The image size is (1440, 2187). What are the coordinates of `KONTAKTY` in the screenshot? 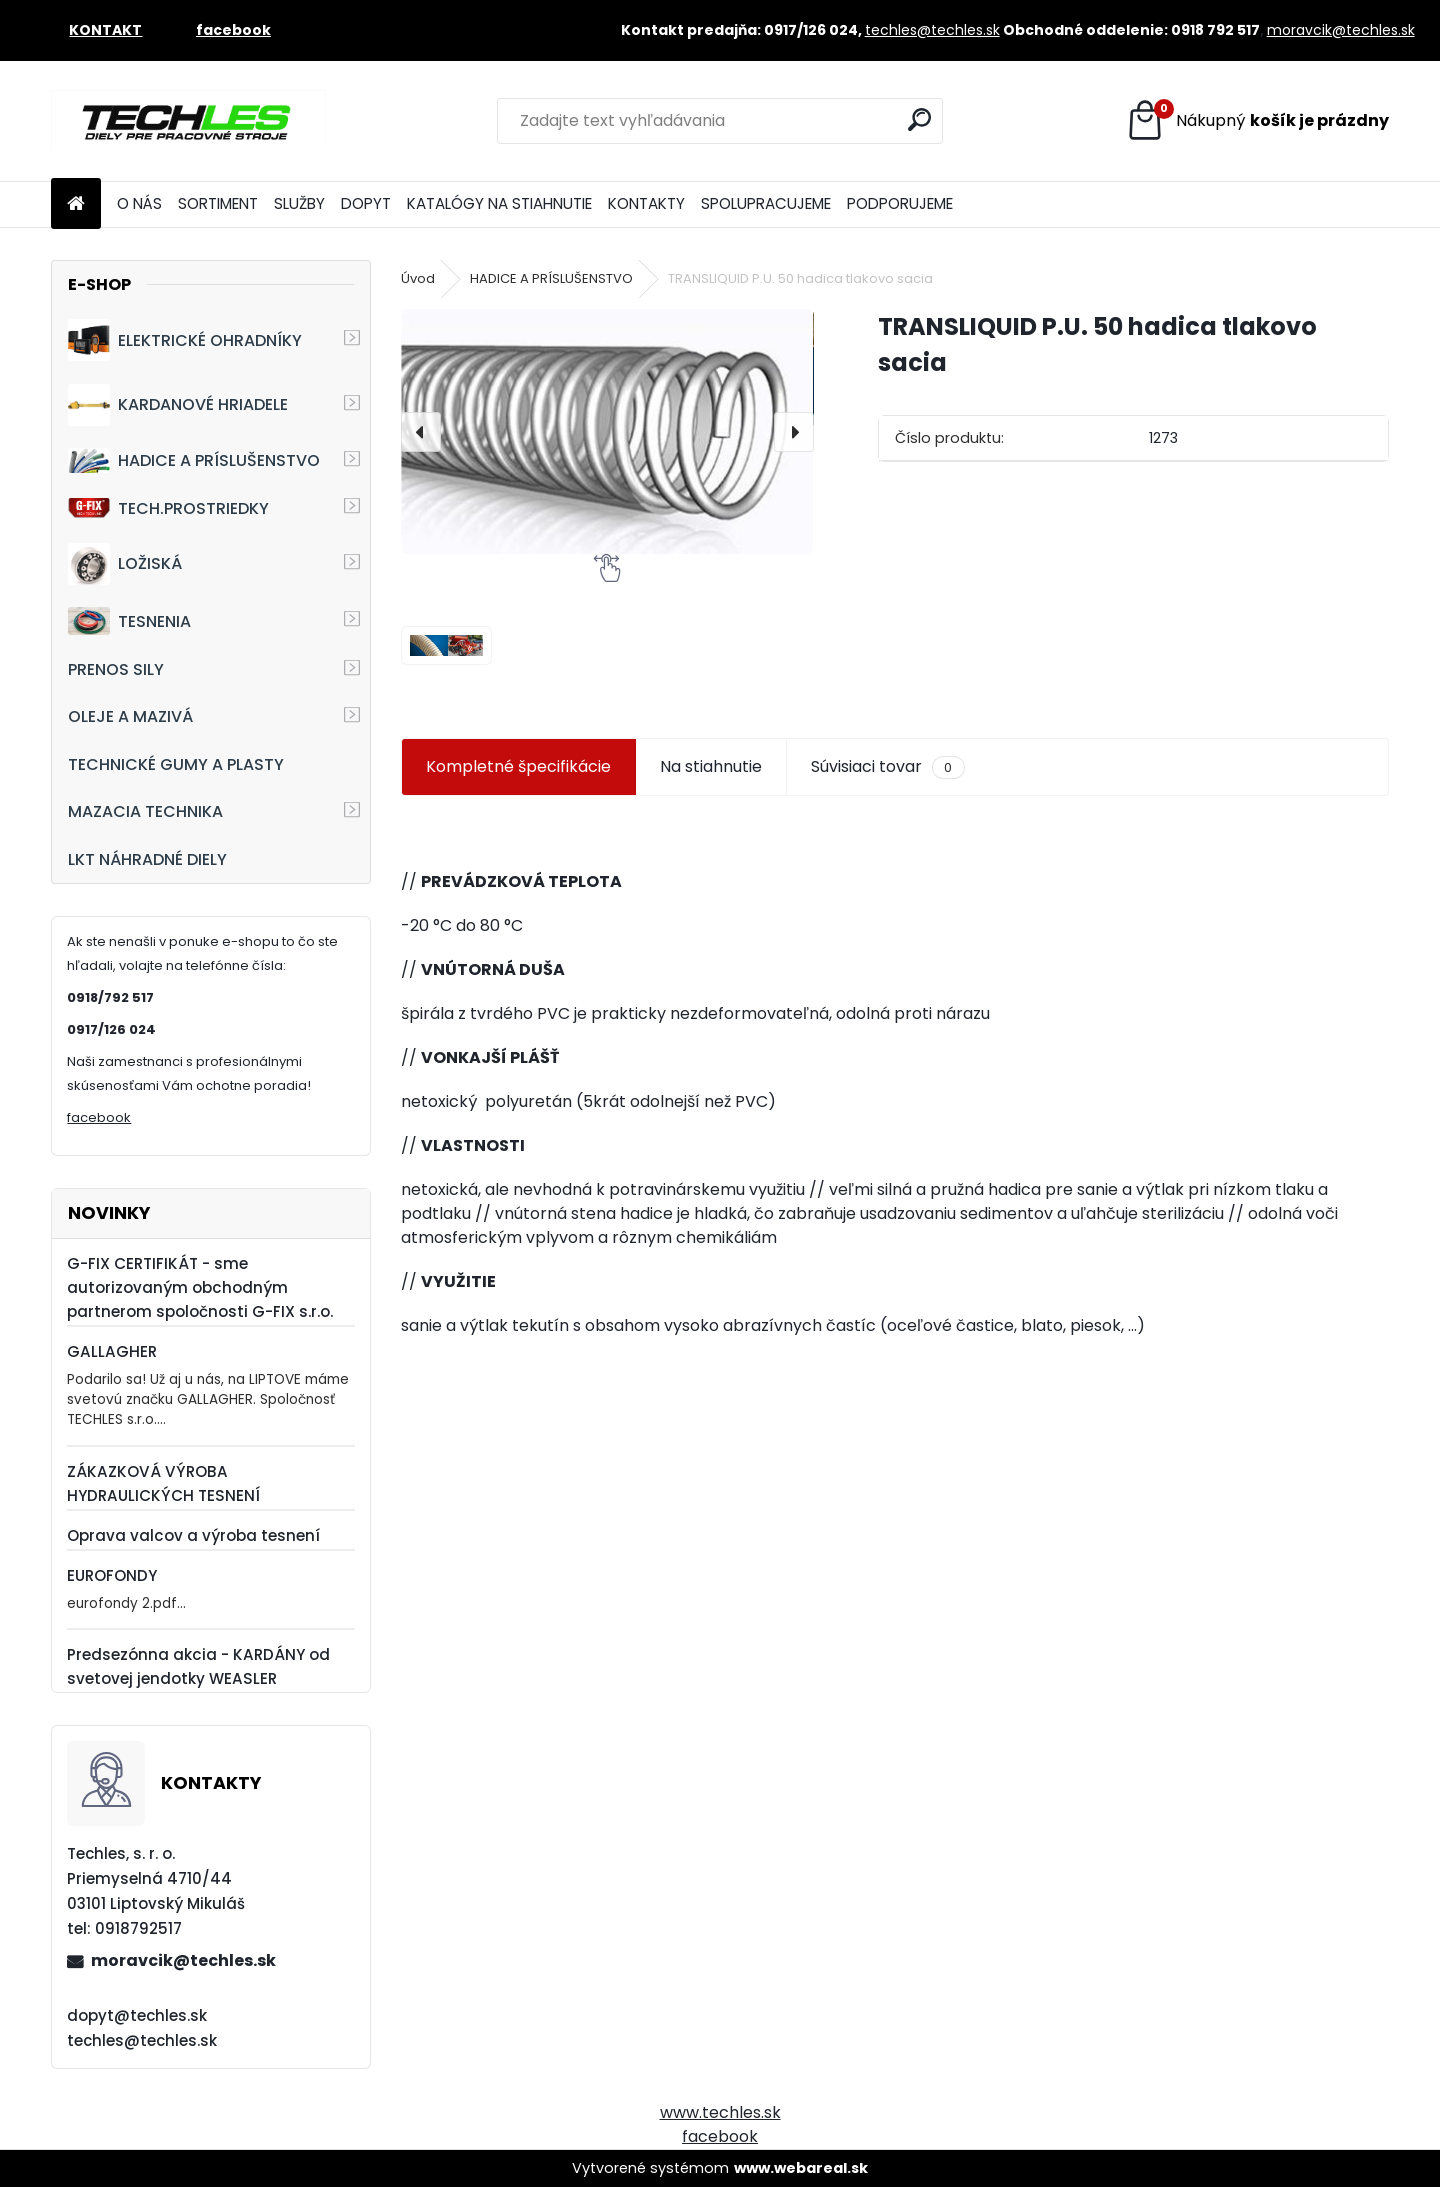 It's located at (646, 203).